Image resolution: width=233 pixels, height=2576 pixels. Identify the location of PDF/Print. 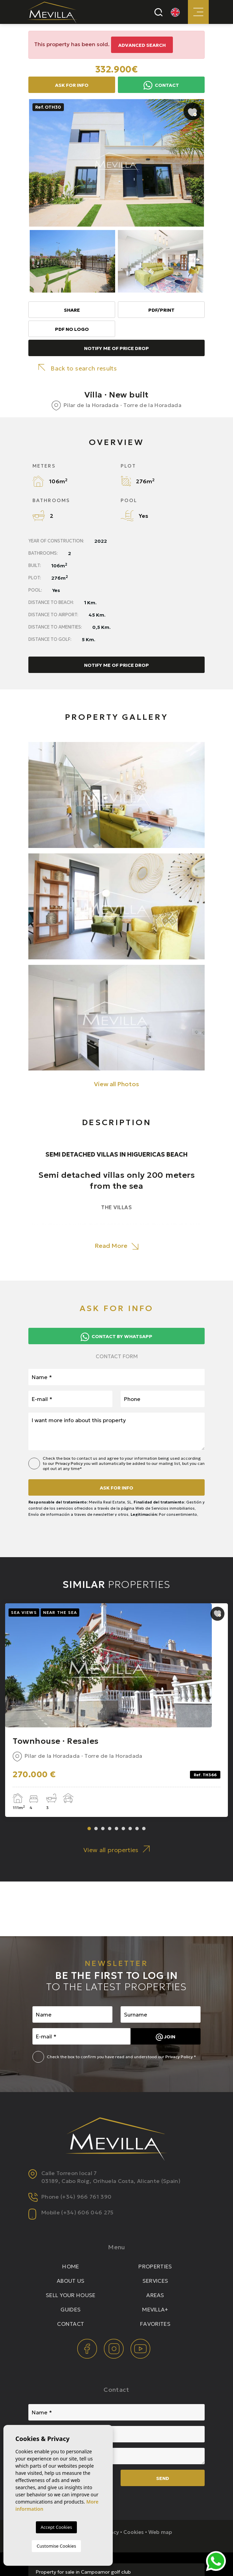
(161, 310).